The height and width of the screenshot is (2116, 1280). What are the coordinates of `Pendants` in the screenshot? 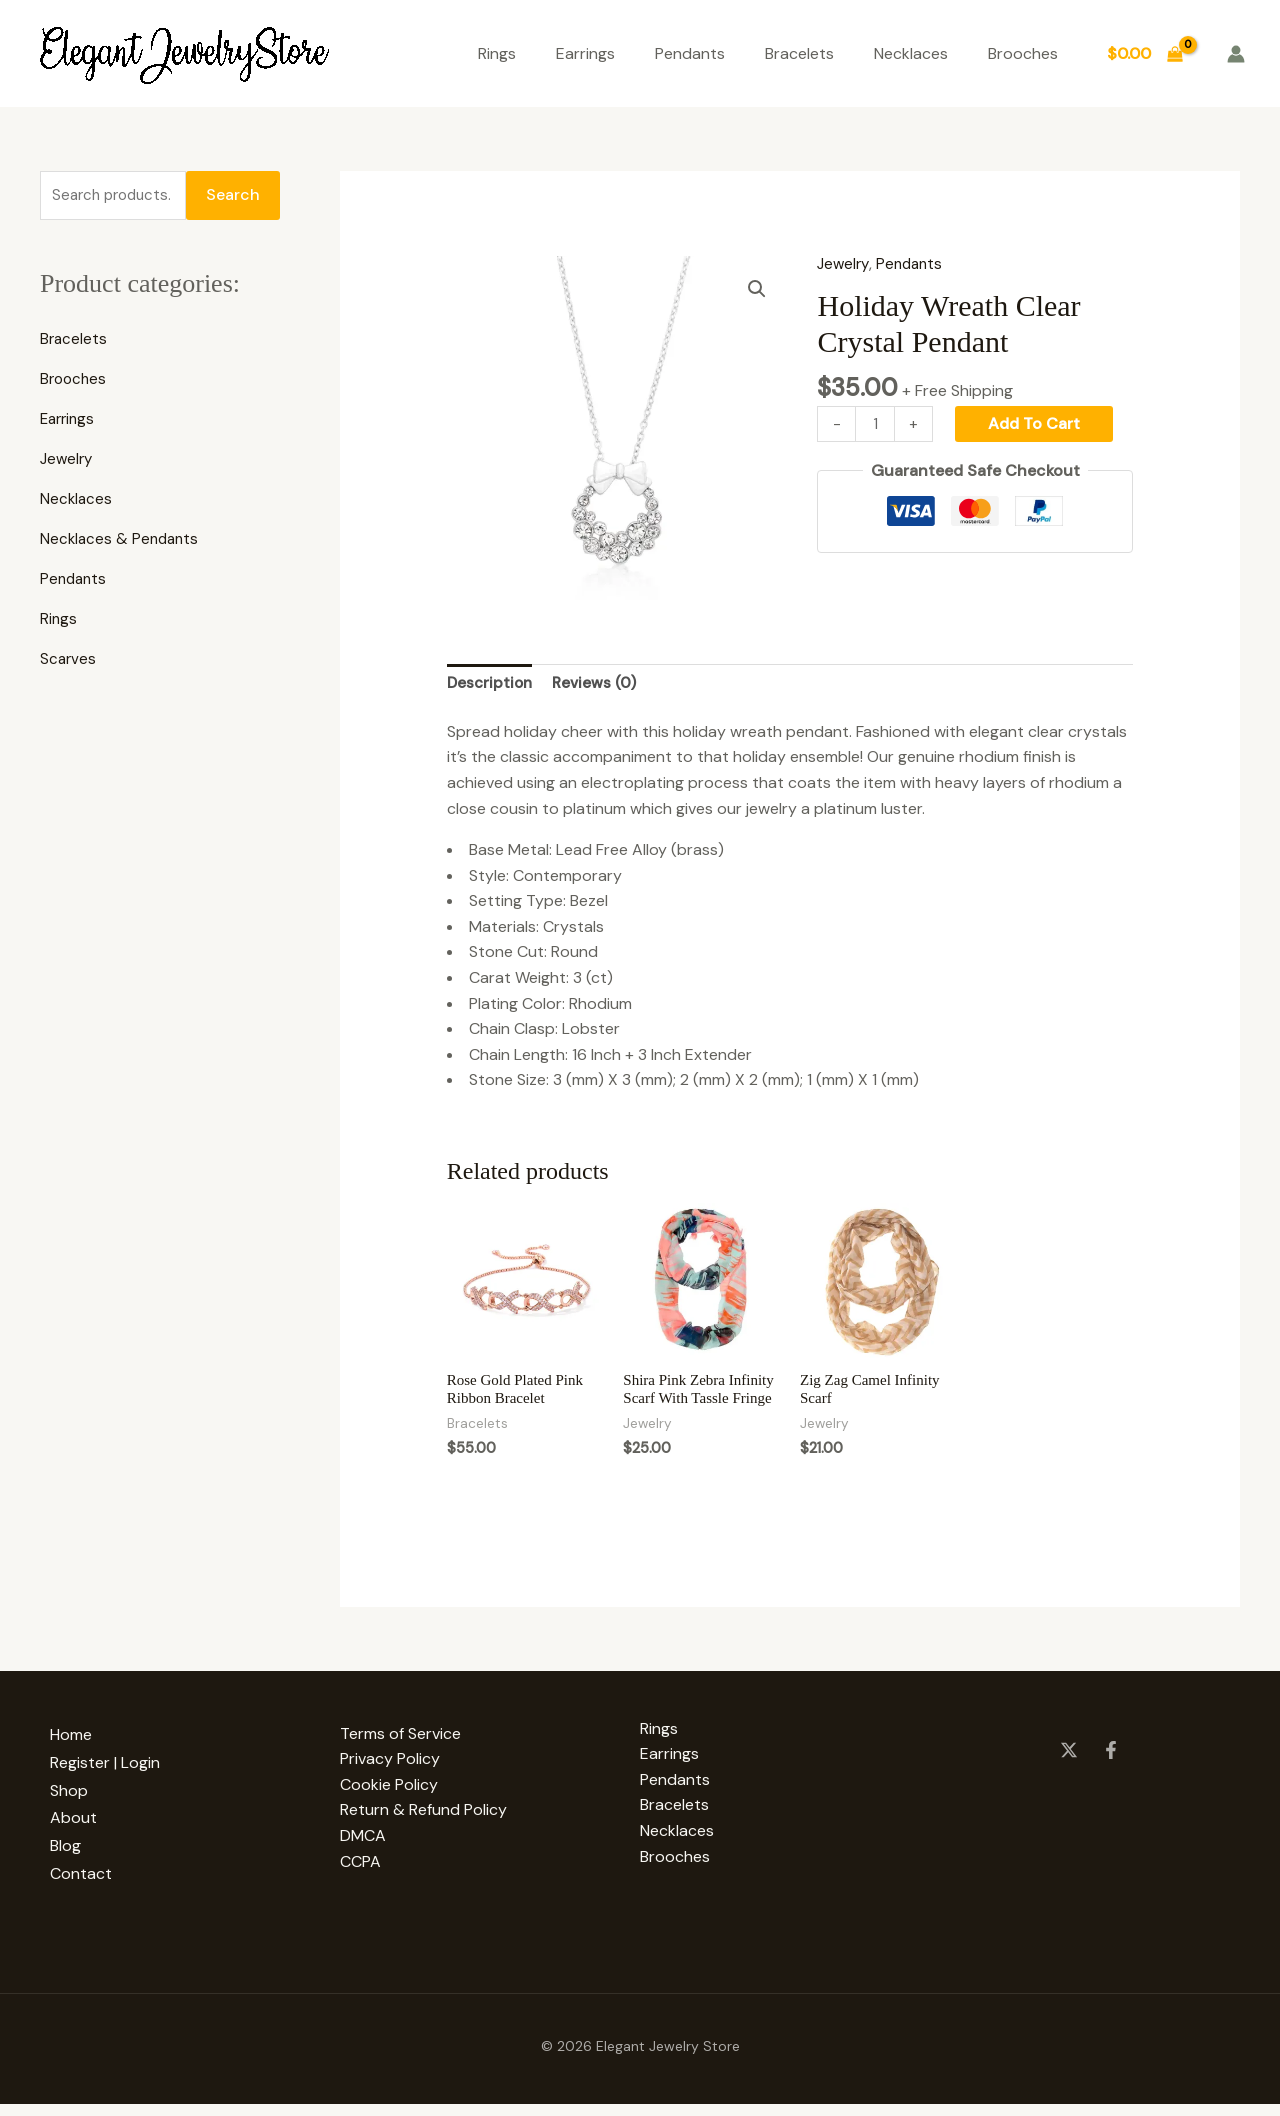 It's located at (690, 53).